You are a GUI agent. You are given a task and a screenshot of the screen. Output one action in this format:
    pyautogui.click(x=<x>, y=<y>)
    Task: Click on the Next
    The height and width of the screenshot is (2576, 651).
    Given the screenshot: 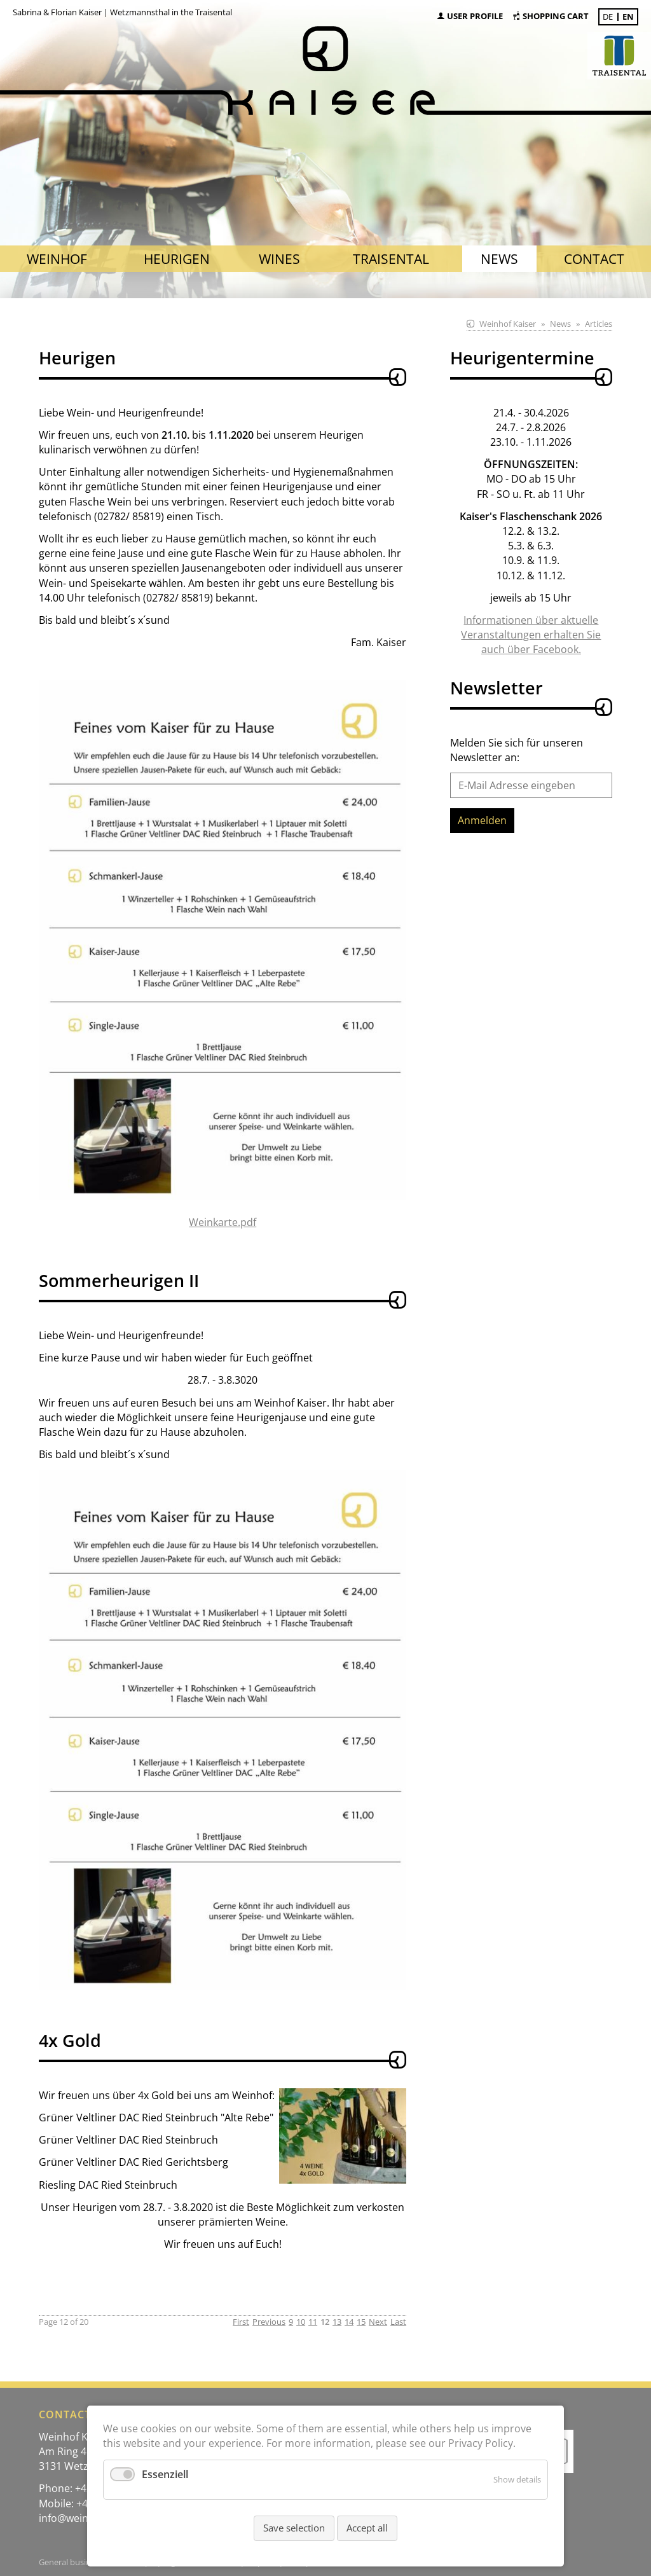 What is the action you would take?
    pyautogui.click(x=378, y=2321)
    